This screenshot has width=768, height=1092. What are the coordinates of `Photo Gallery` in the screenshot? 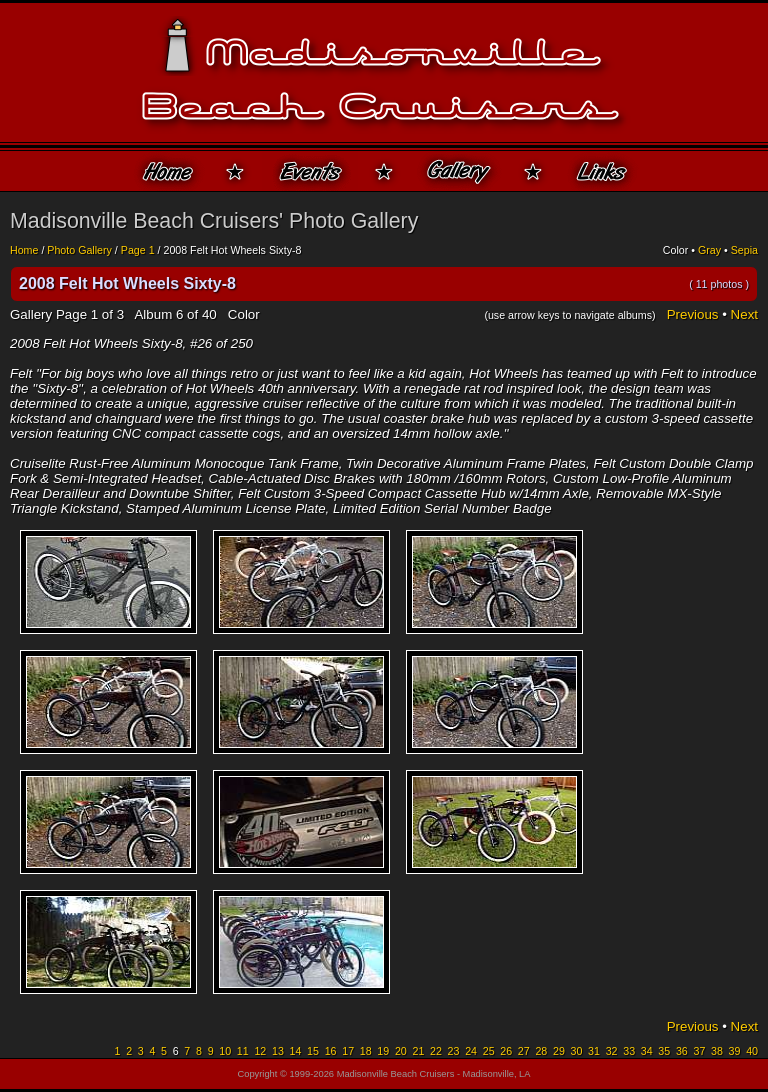 It's located at (79, 250).